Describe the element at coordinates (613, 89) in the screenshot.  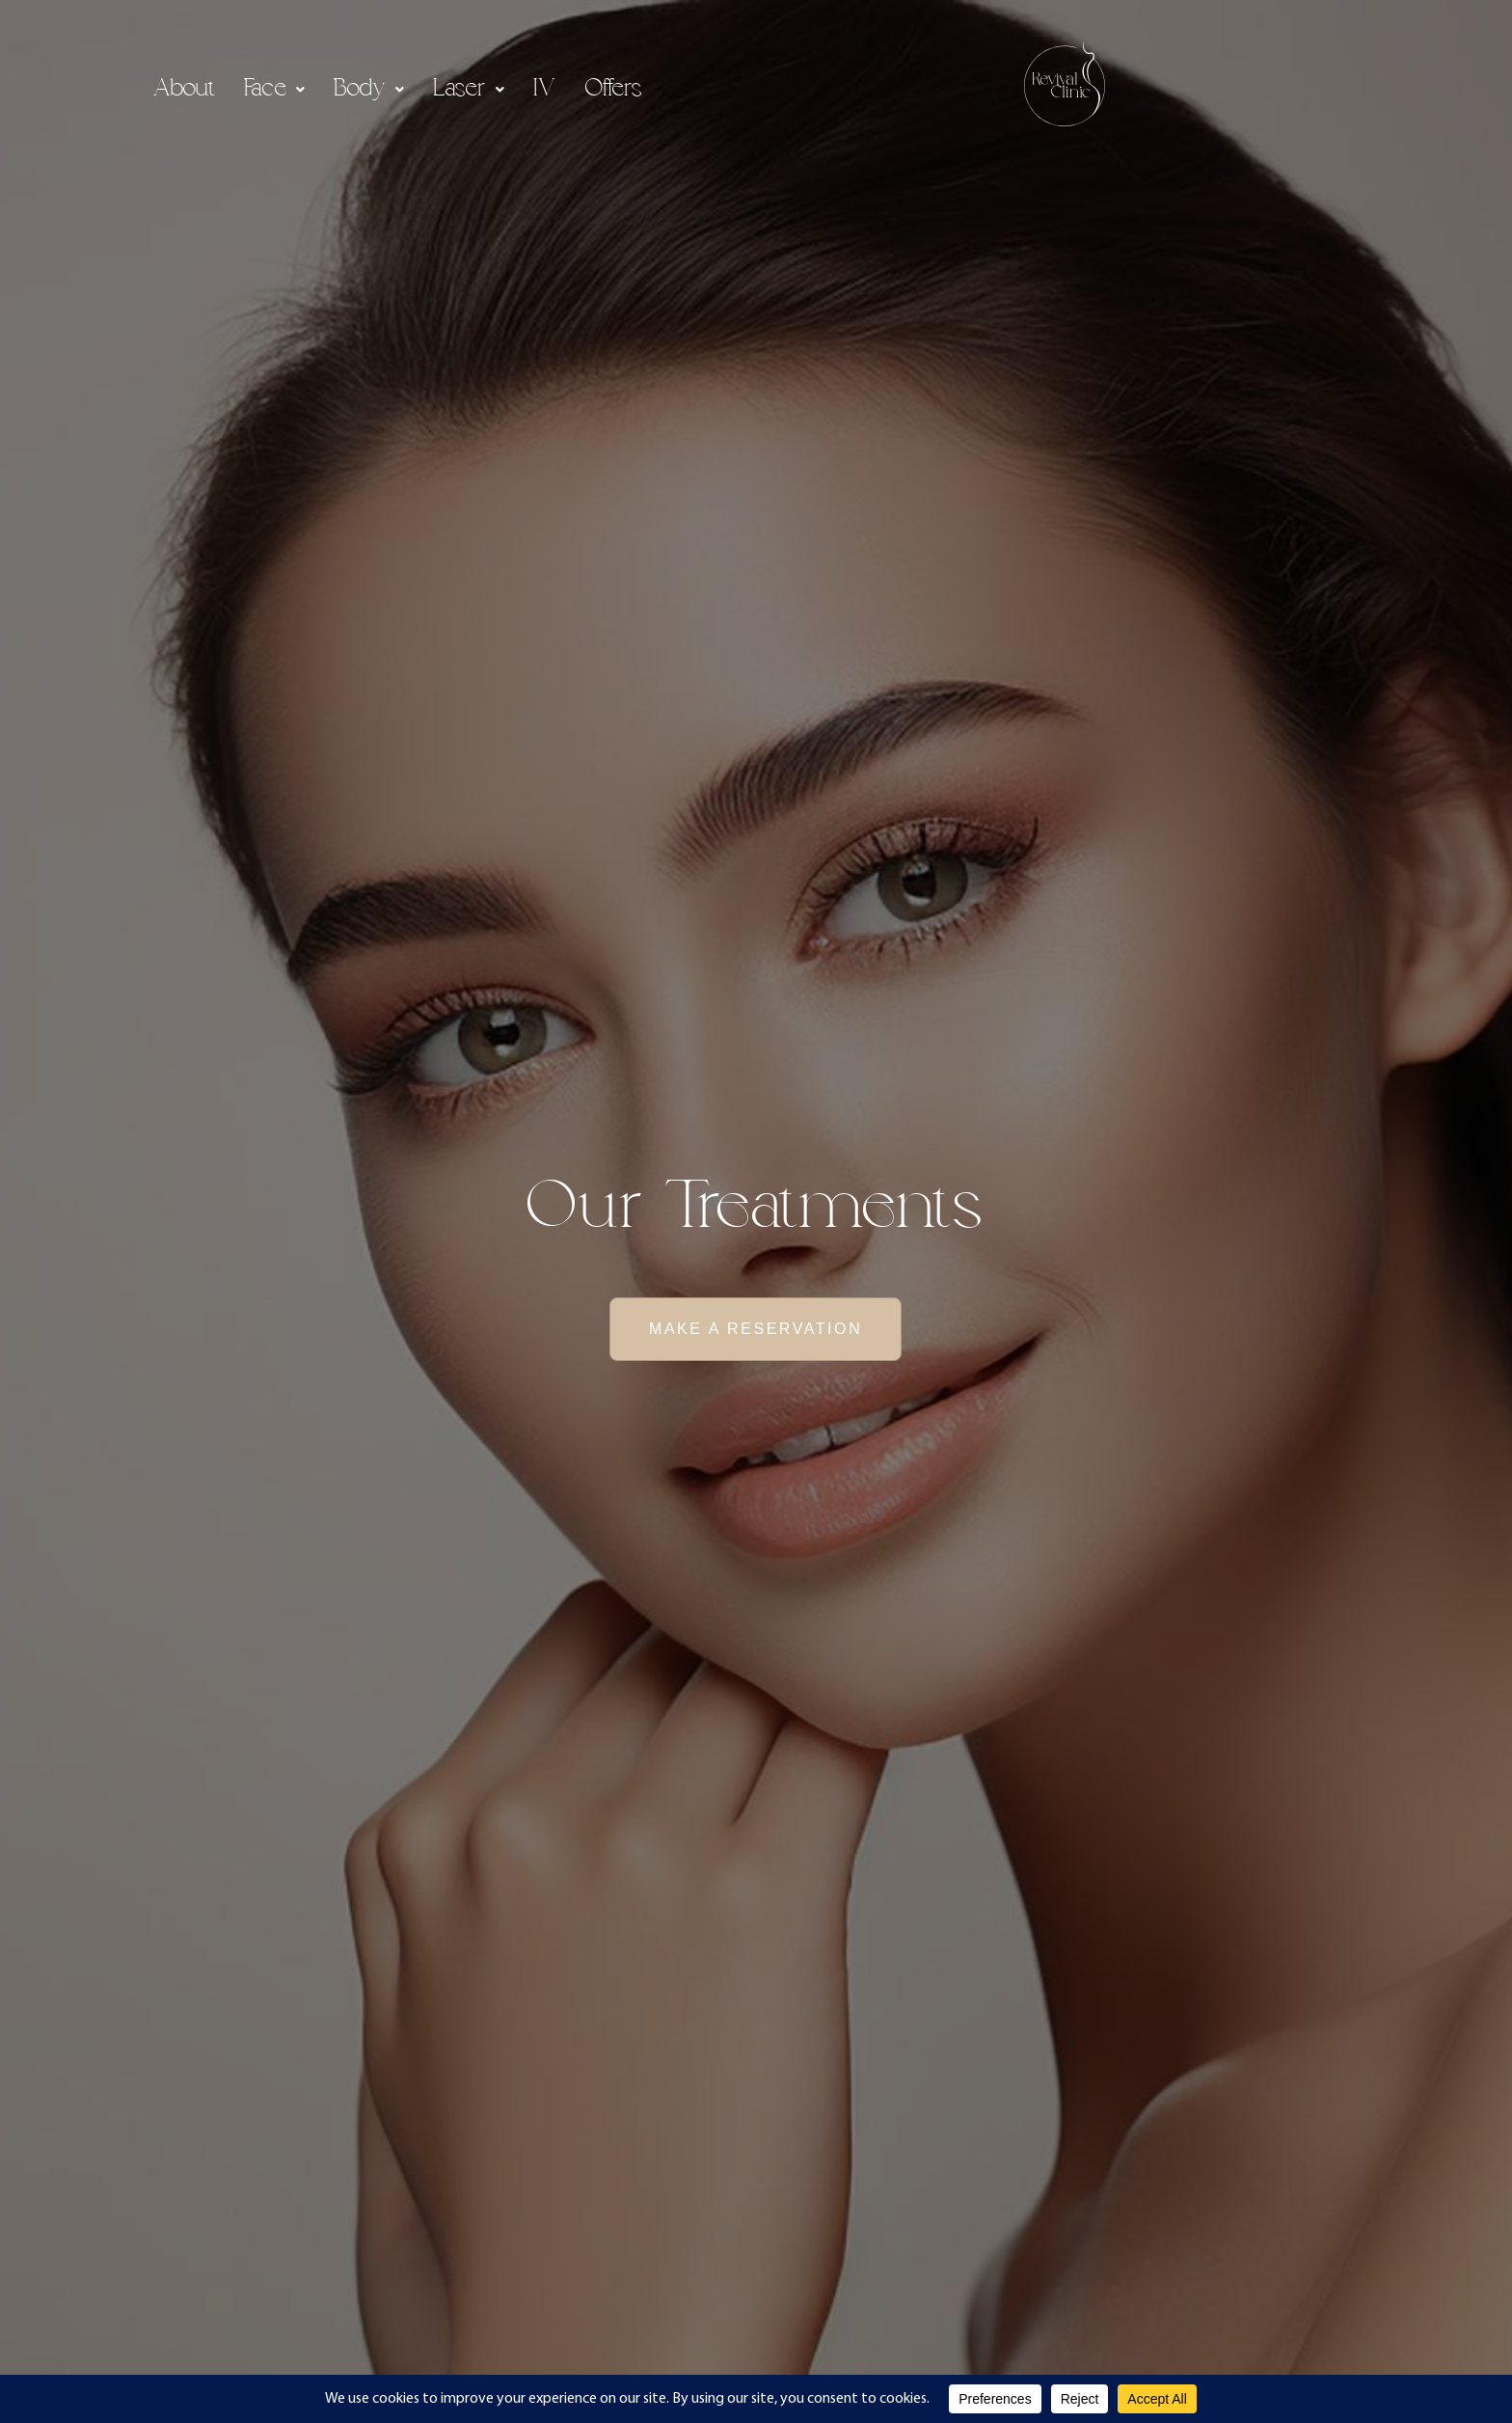
I see `Offers` at that location.